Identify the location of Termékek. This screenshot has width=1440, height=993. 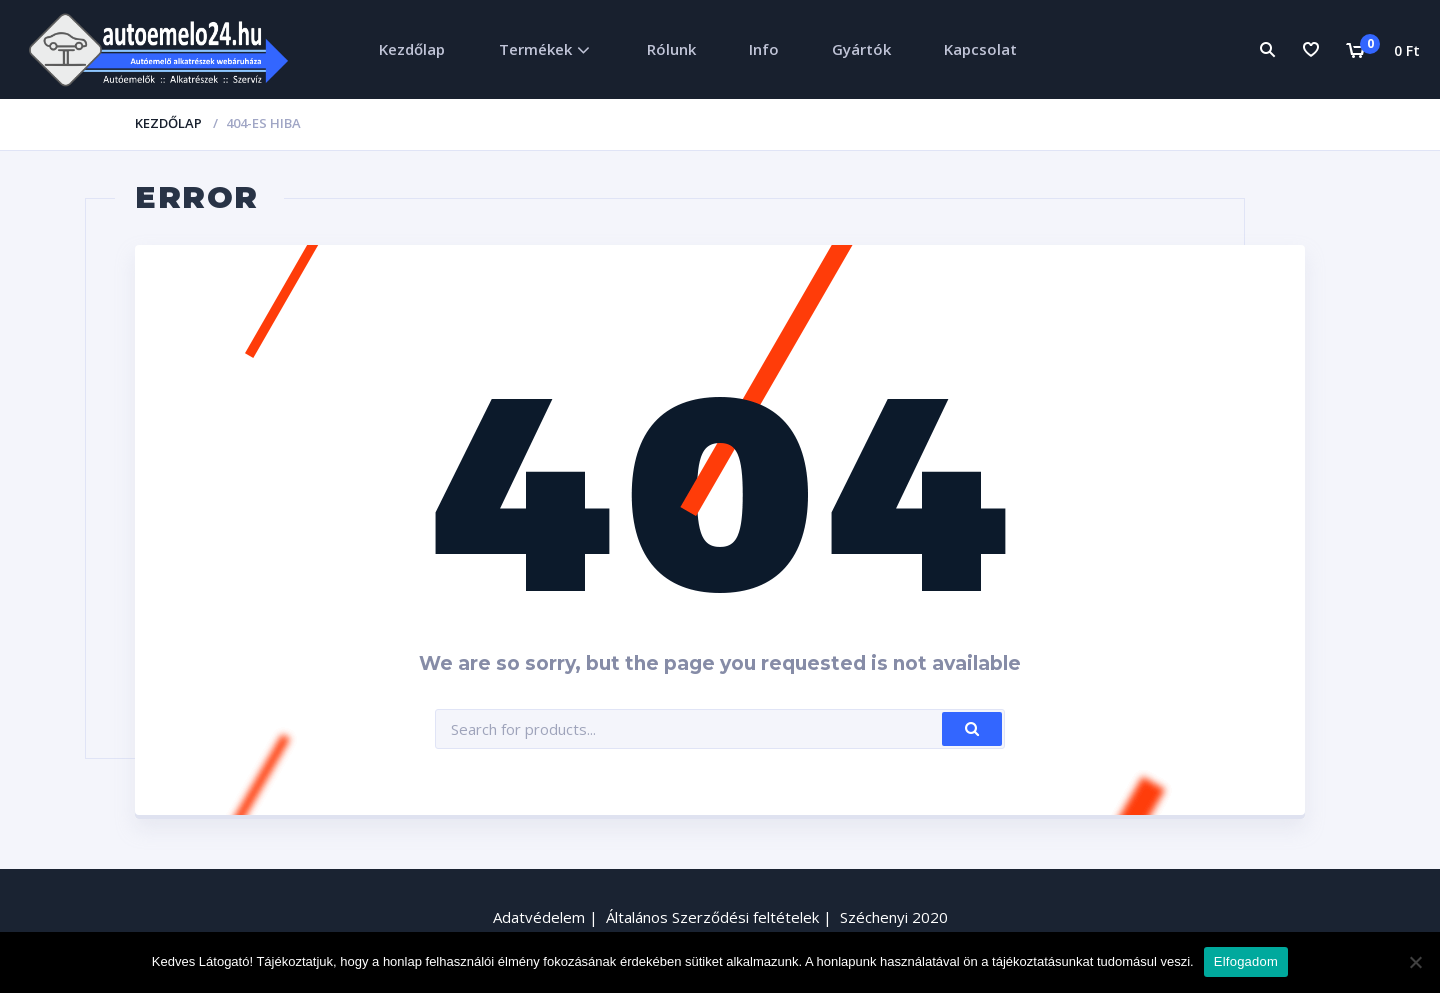
(535, 49).